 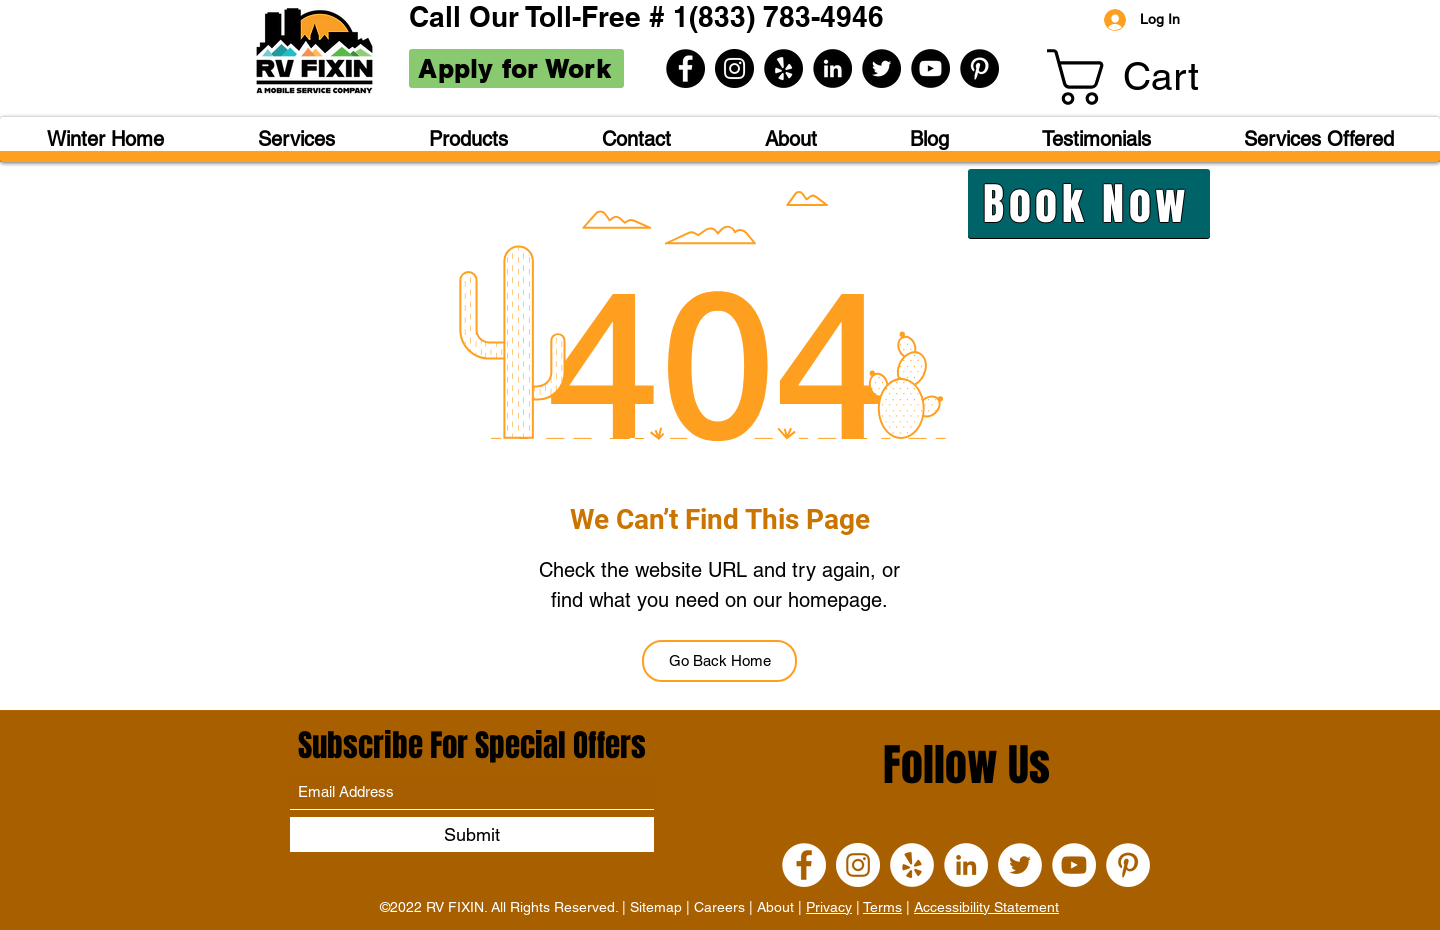 I want to click on Careers, so click(x=719, y=907).